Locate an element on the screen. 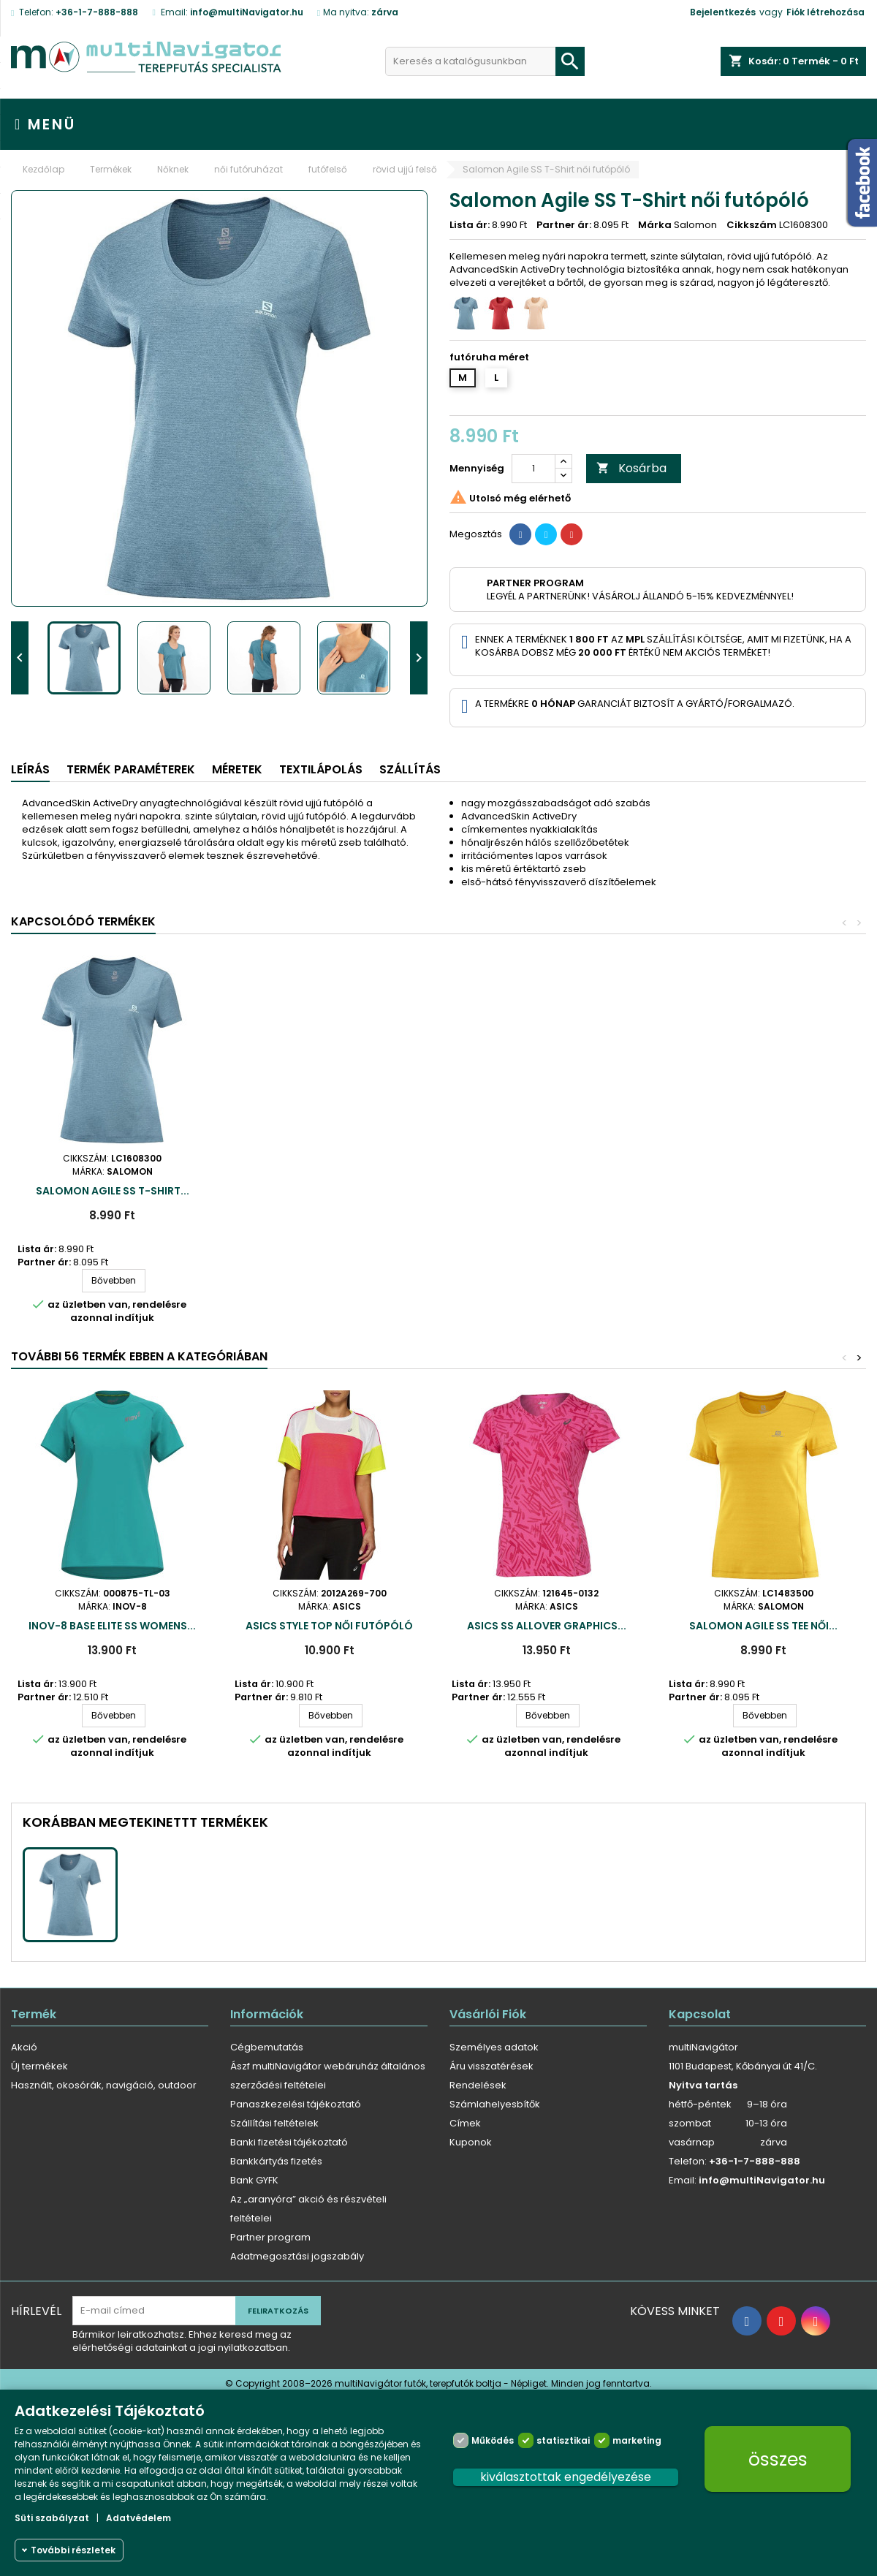 This screenshot has height=2576, width=877. További részletek is located at coordinates (73, 2550).